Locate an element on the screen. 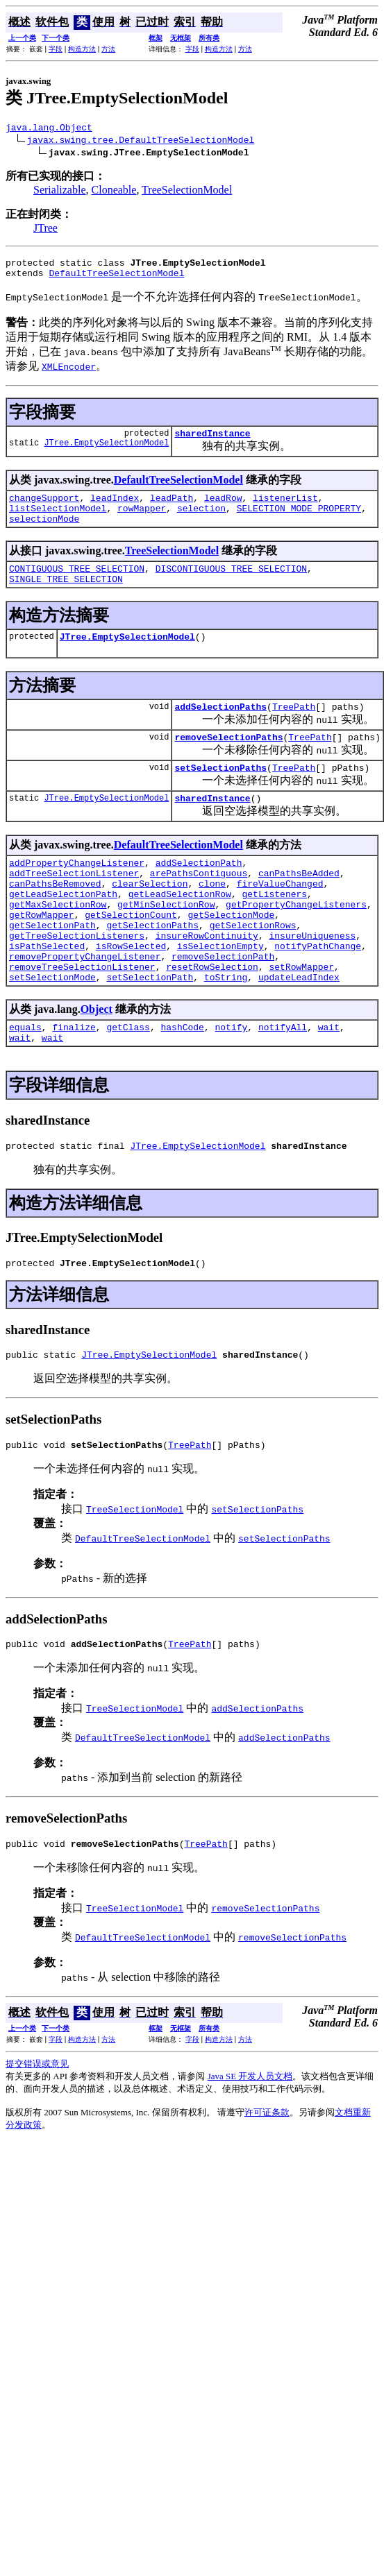  updateLeadIndex is located at coordinates (299, 1031).